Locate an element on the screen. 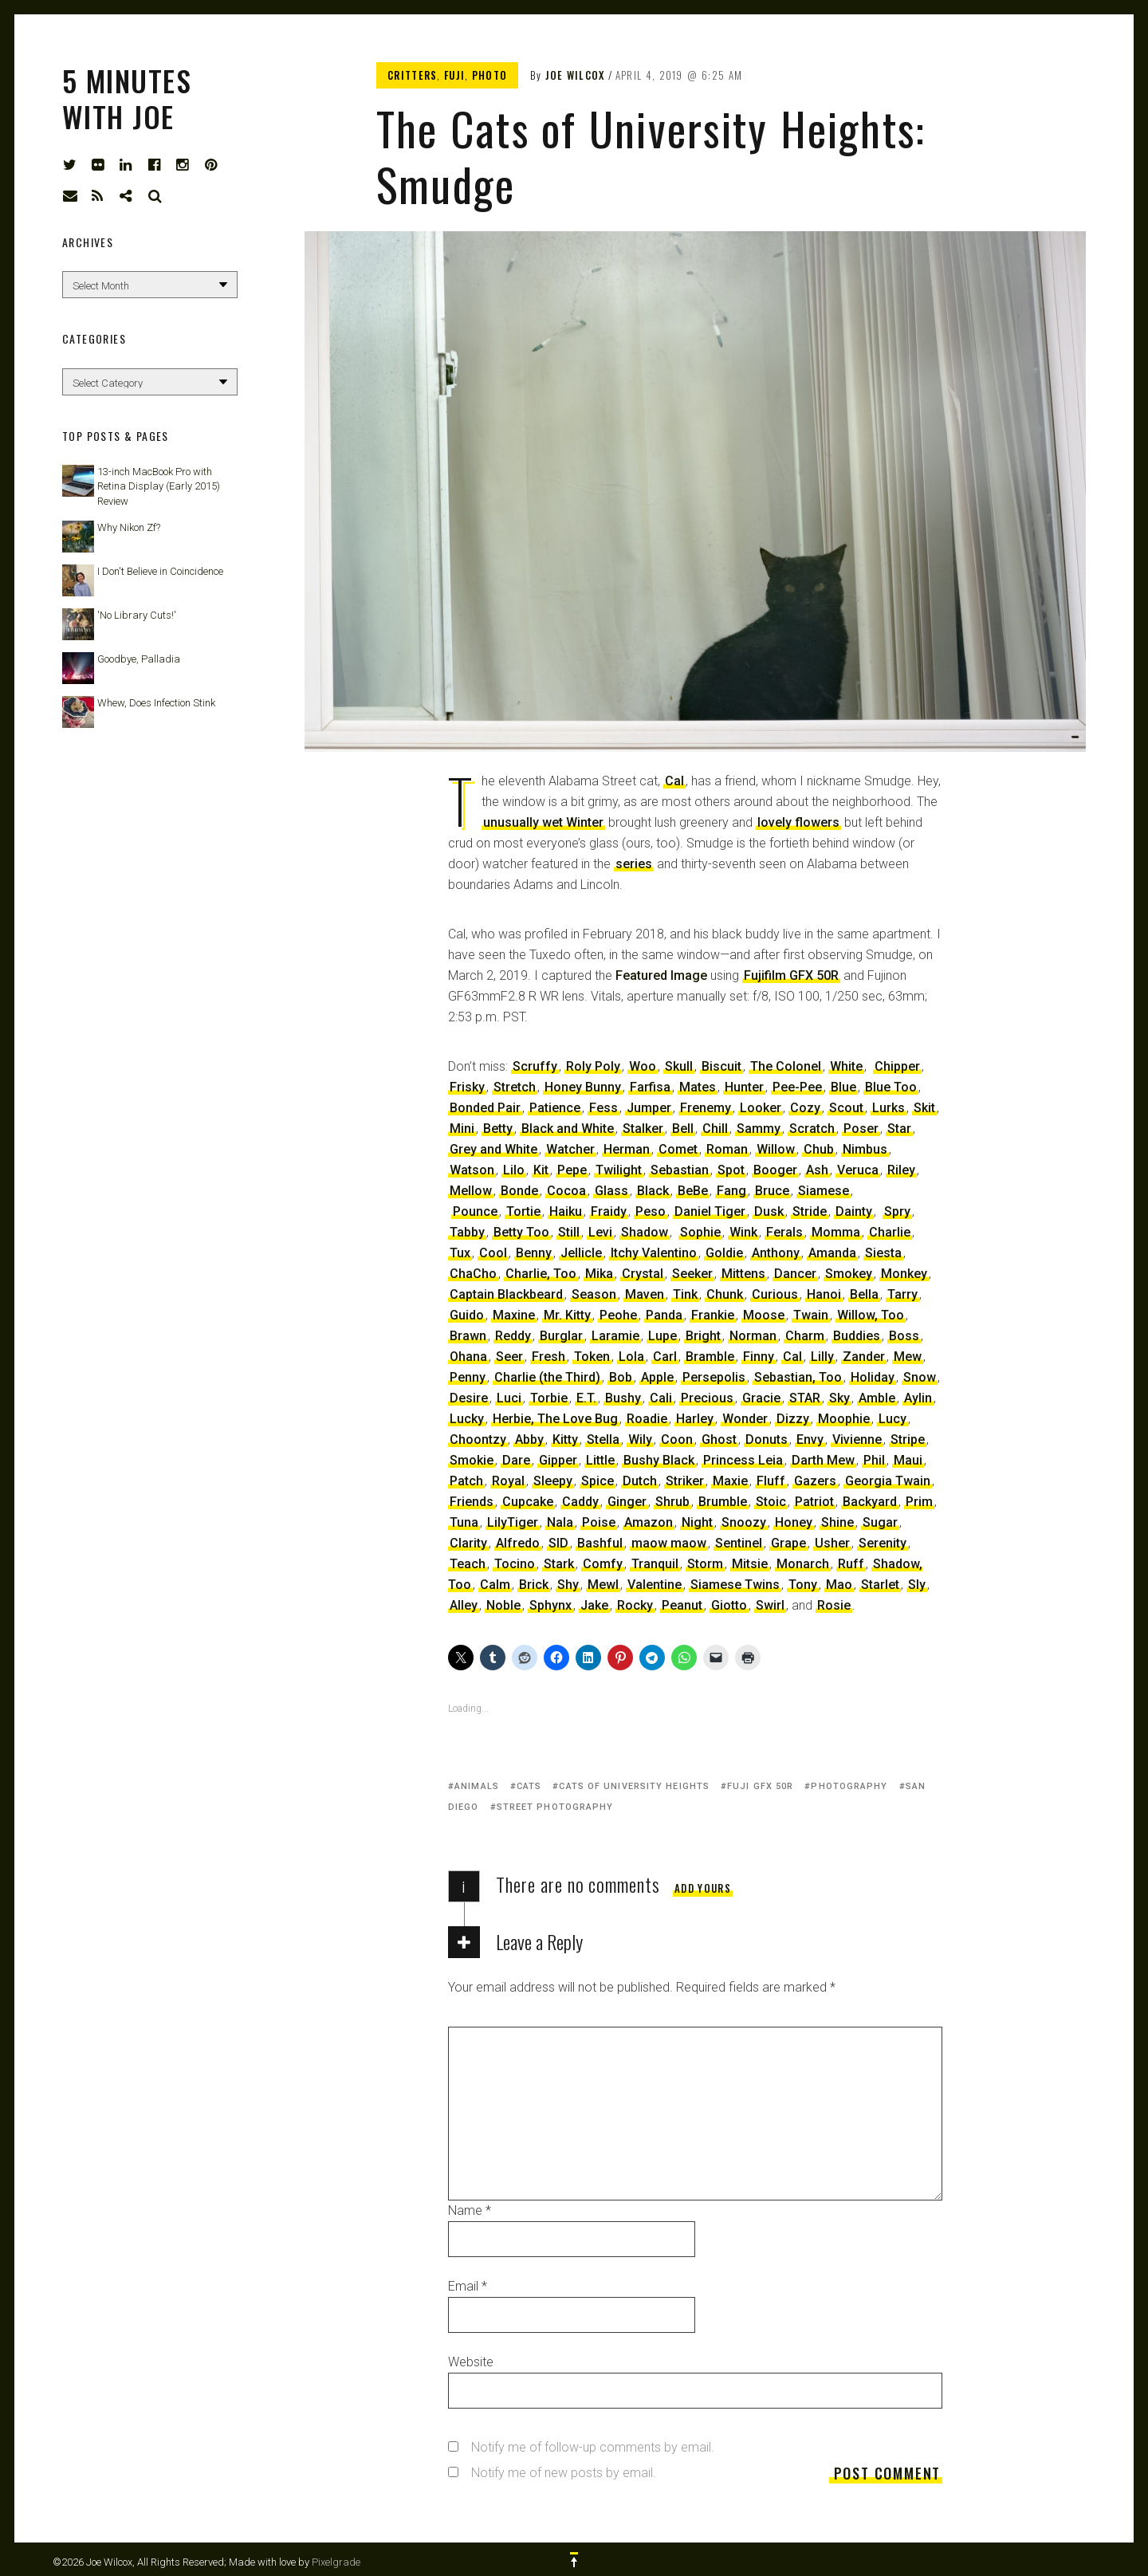 This screenshot has height=2576, width=1148. Norman is located at coordinates (752, 1335).